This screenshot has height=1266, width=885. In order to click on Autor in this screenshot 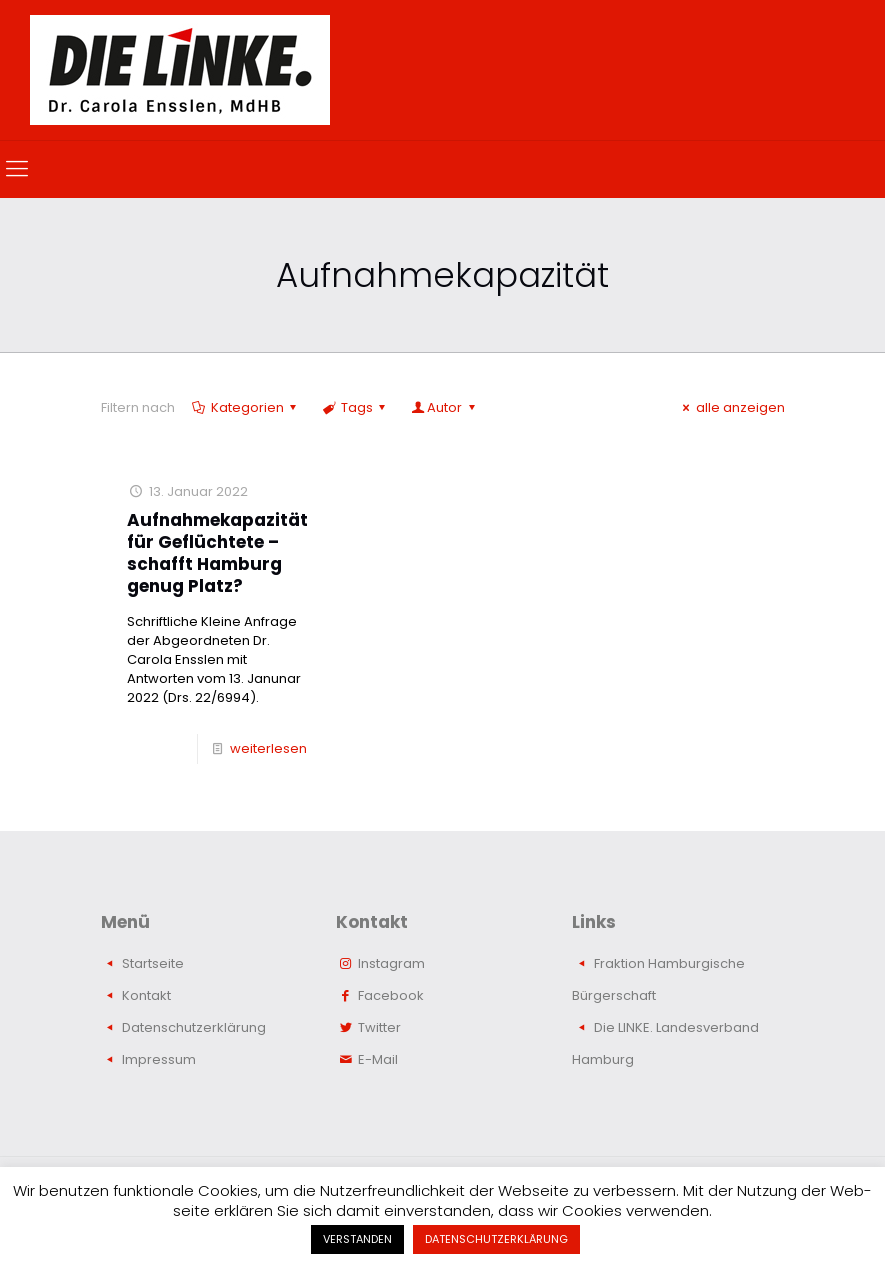, I will do `click(444, 407)`.